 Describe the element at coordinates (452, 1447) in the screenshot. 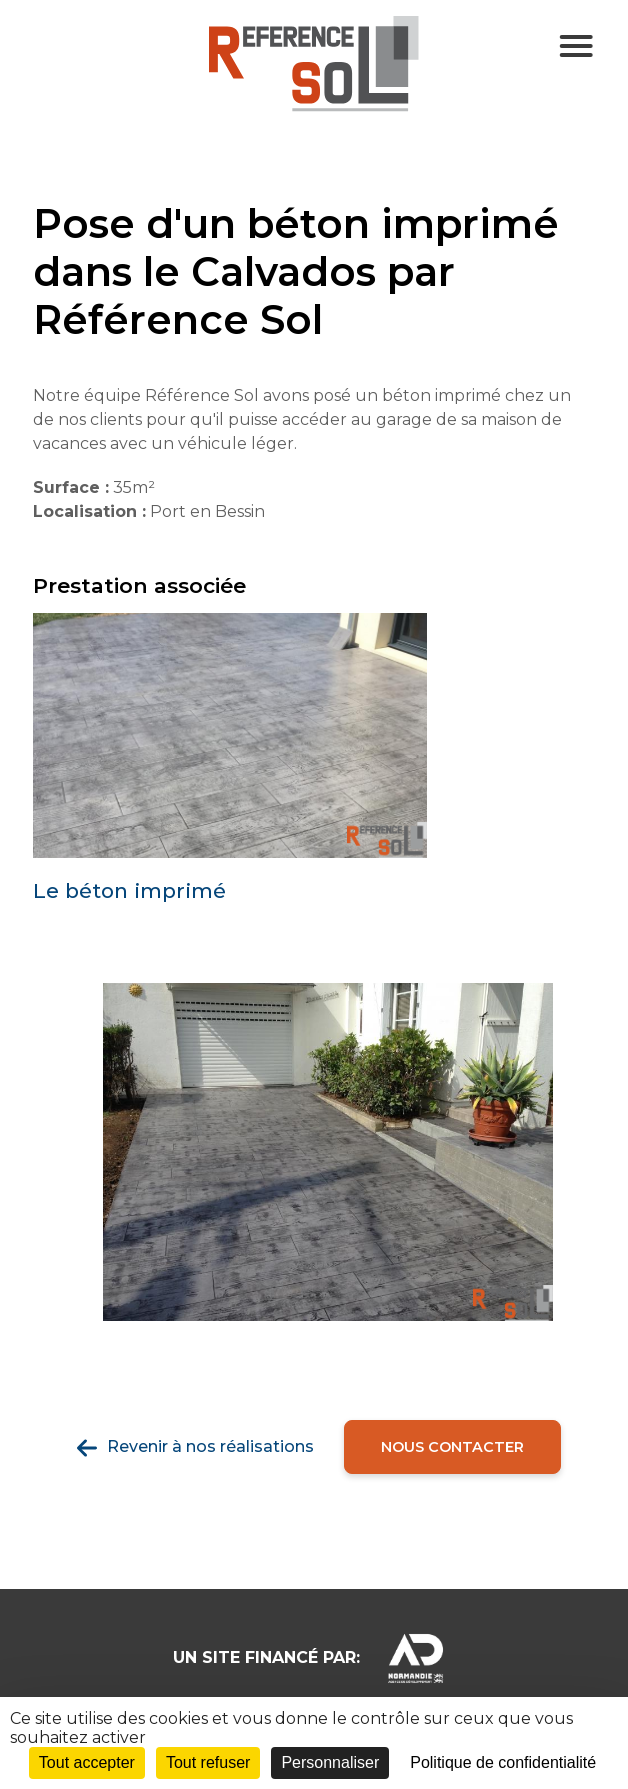

I see `Nous contacter` at that location.